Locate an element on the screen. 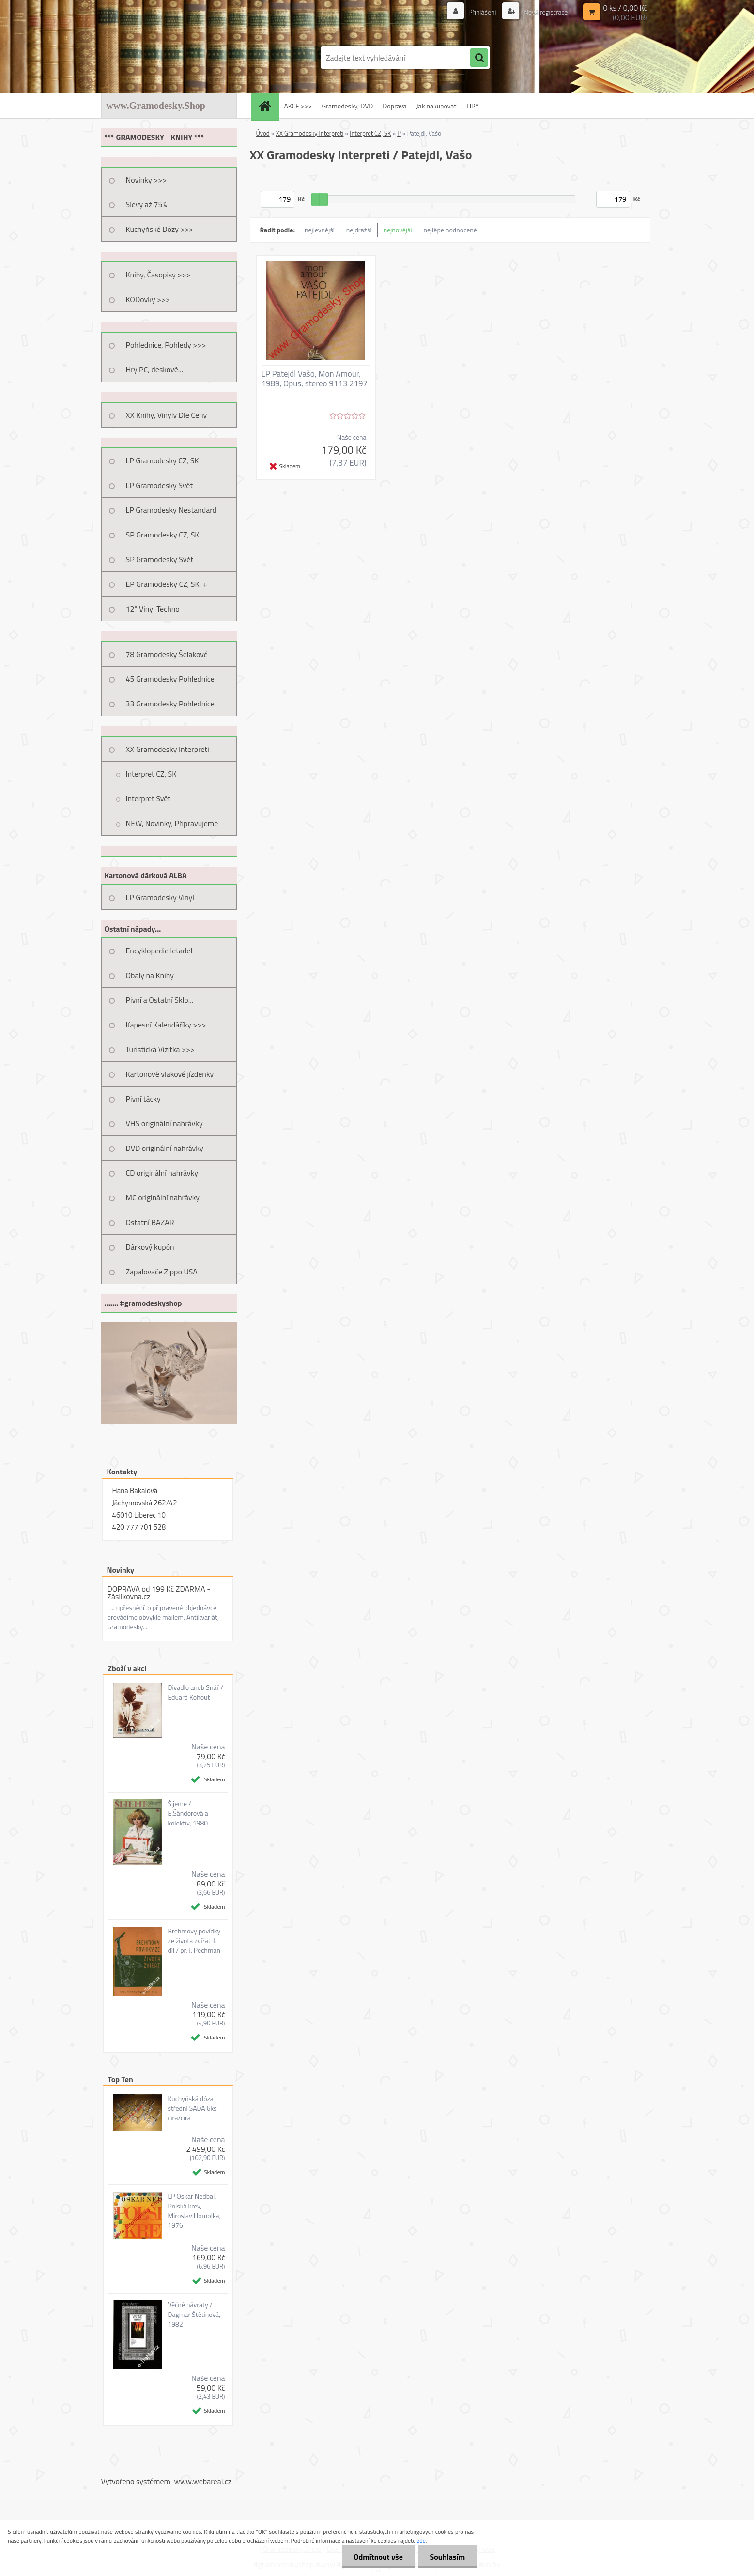 This screenshot has width=754, height=2576. Encyklopedie letadel is located at coordinates (159, 950).